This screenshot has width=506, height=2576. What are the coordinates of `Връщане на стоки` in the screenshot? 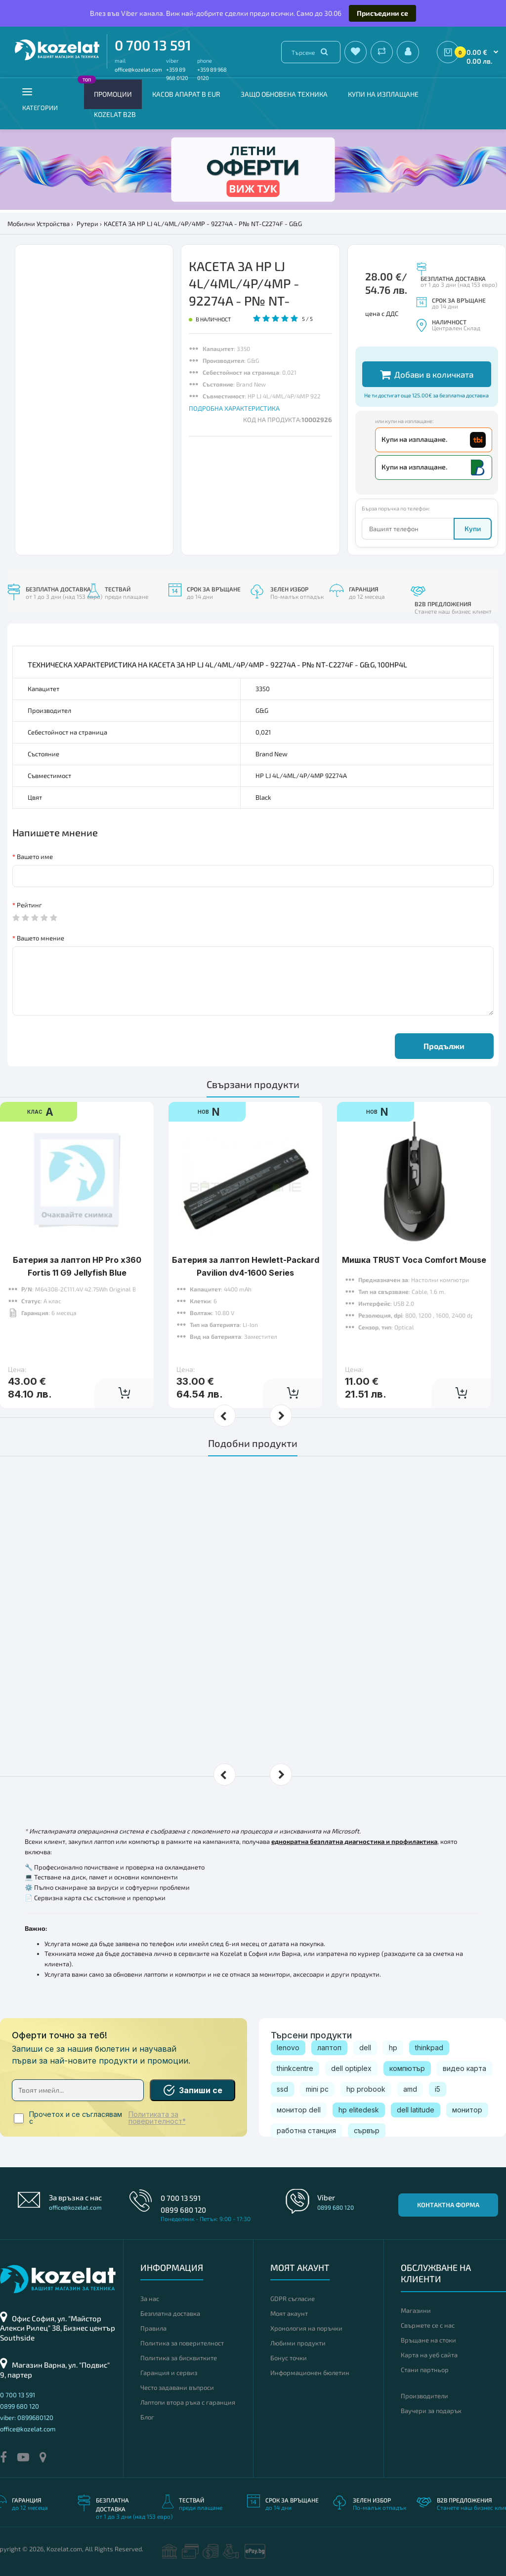 It's located at (428, 2340).